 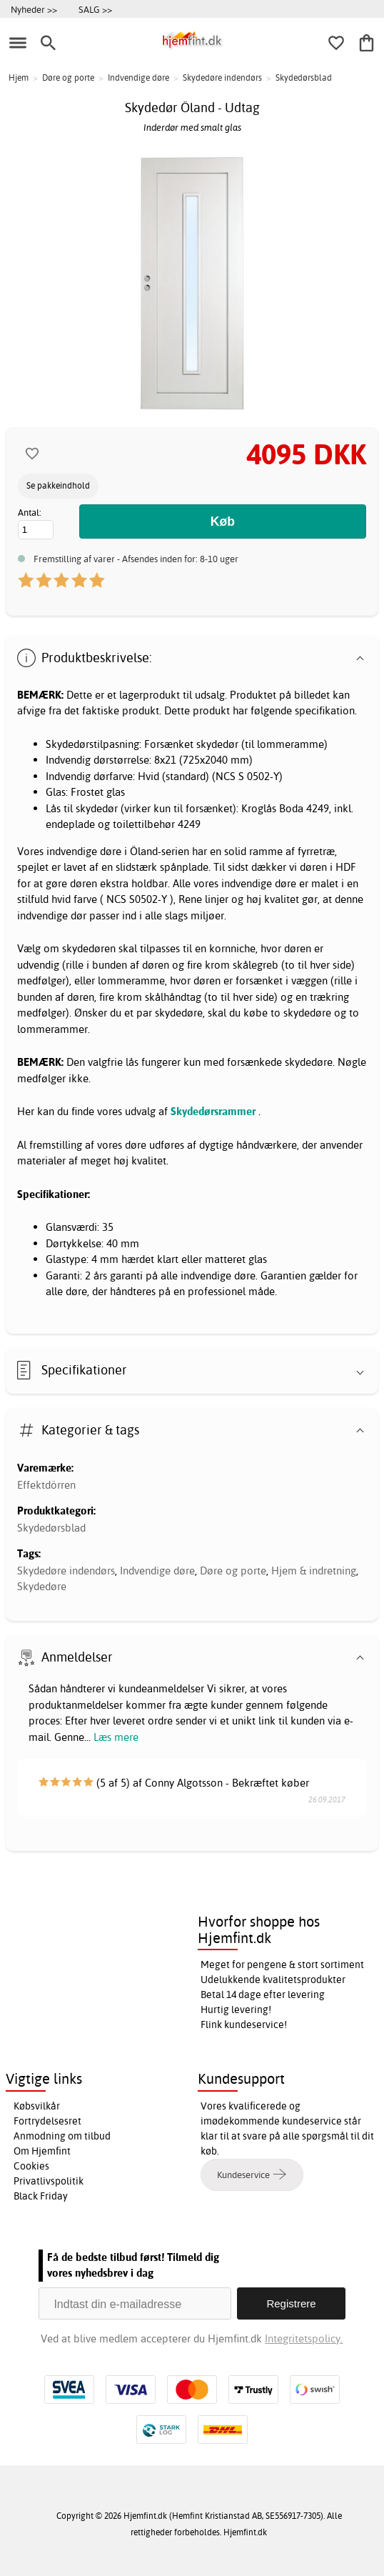 I want to click on Om Hjemfint, so click(x=42, y=2151).